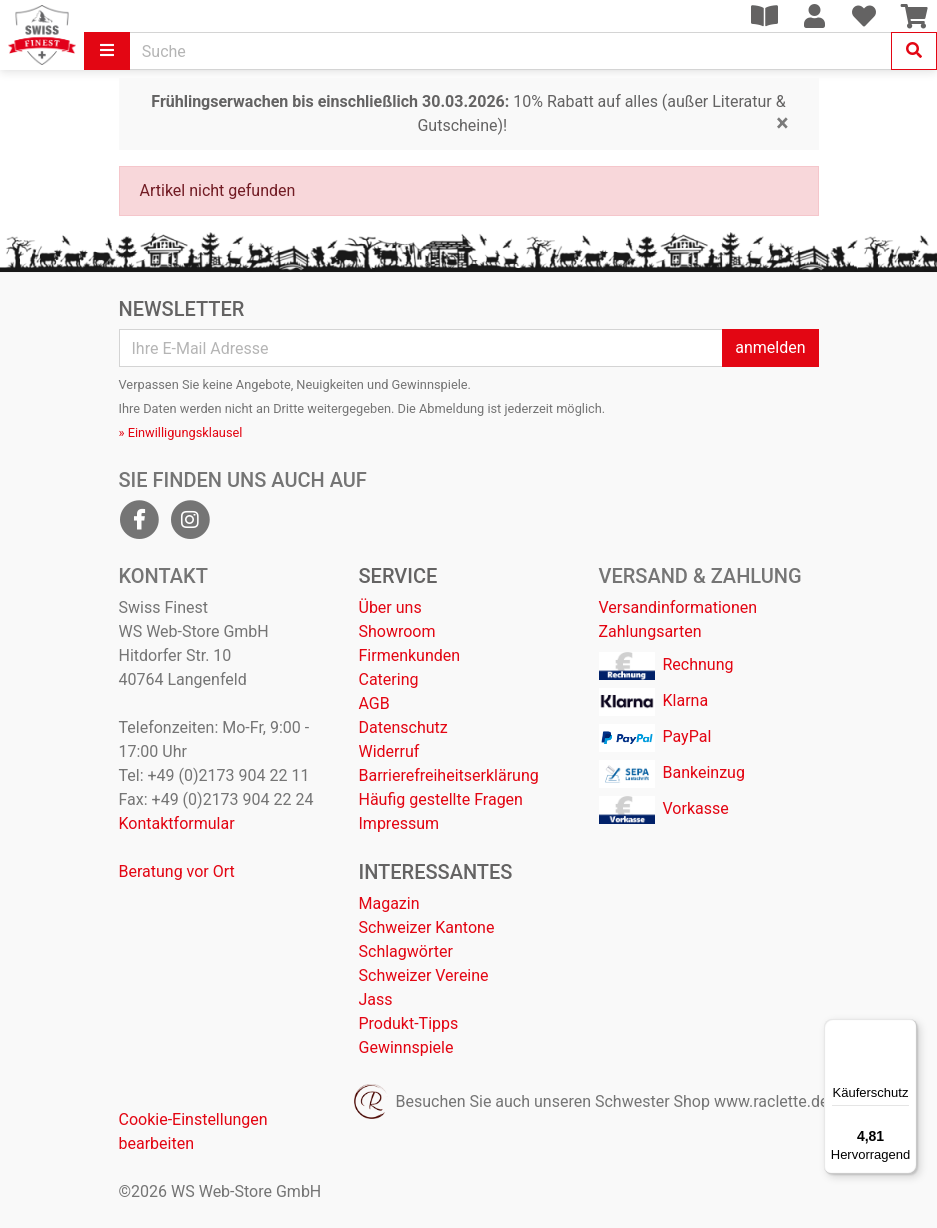 This screenshot has height=1228, width=937. I want to click on Jass, so click(376, 999).